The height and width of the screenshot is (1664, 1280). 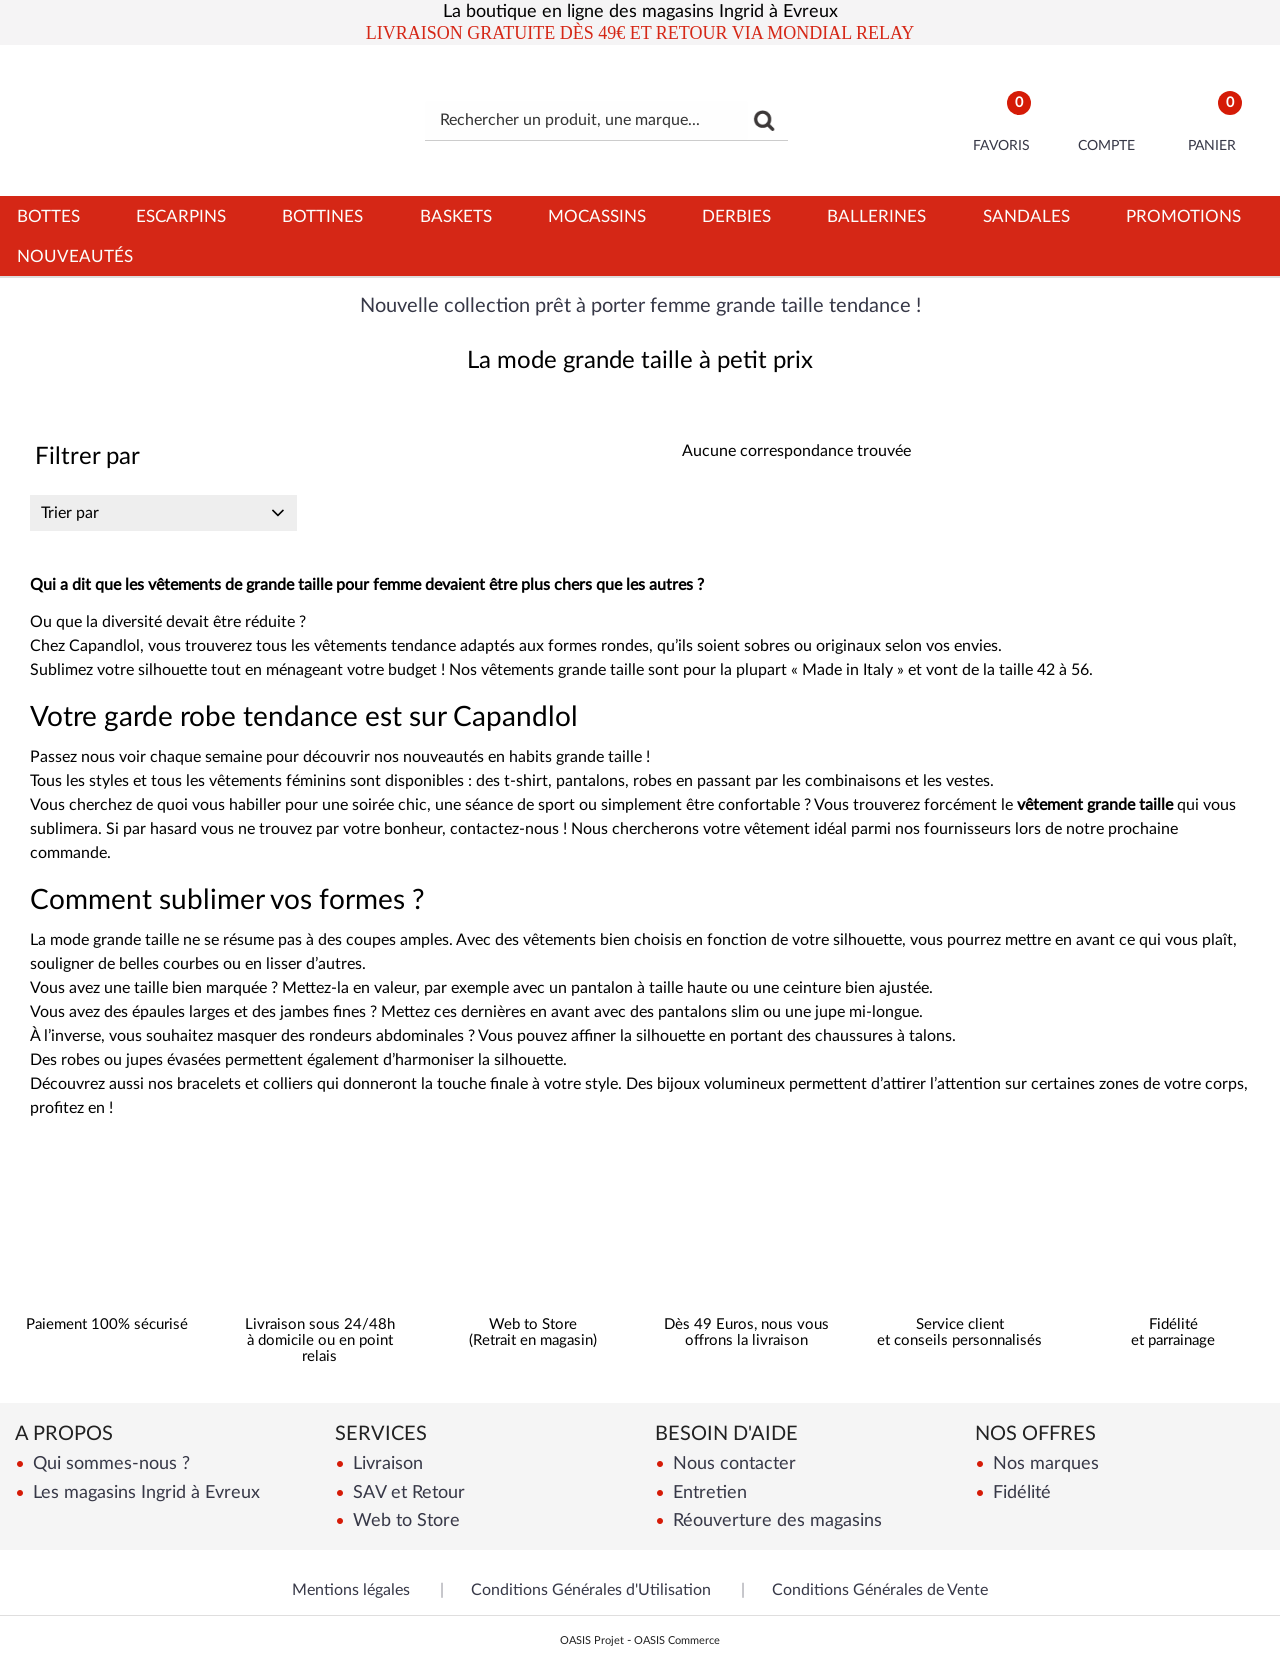 What do you see at coordinates (736, 216) in the screenshot?
I see `Derbies` at bounding box center [736, 216].